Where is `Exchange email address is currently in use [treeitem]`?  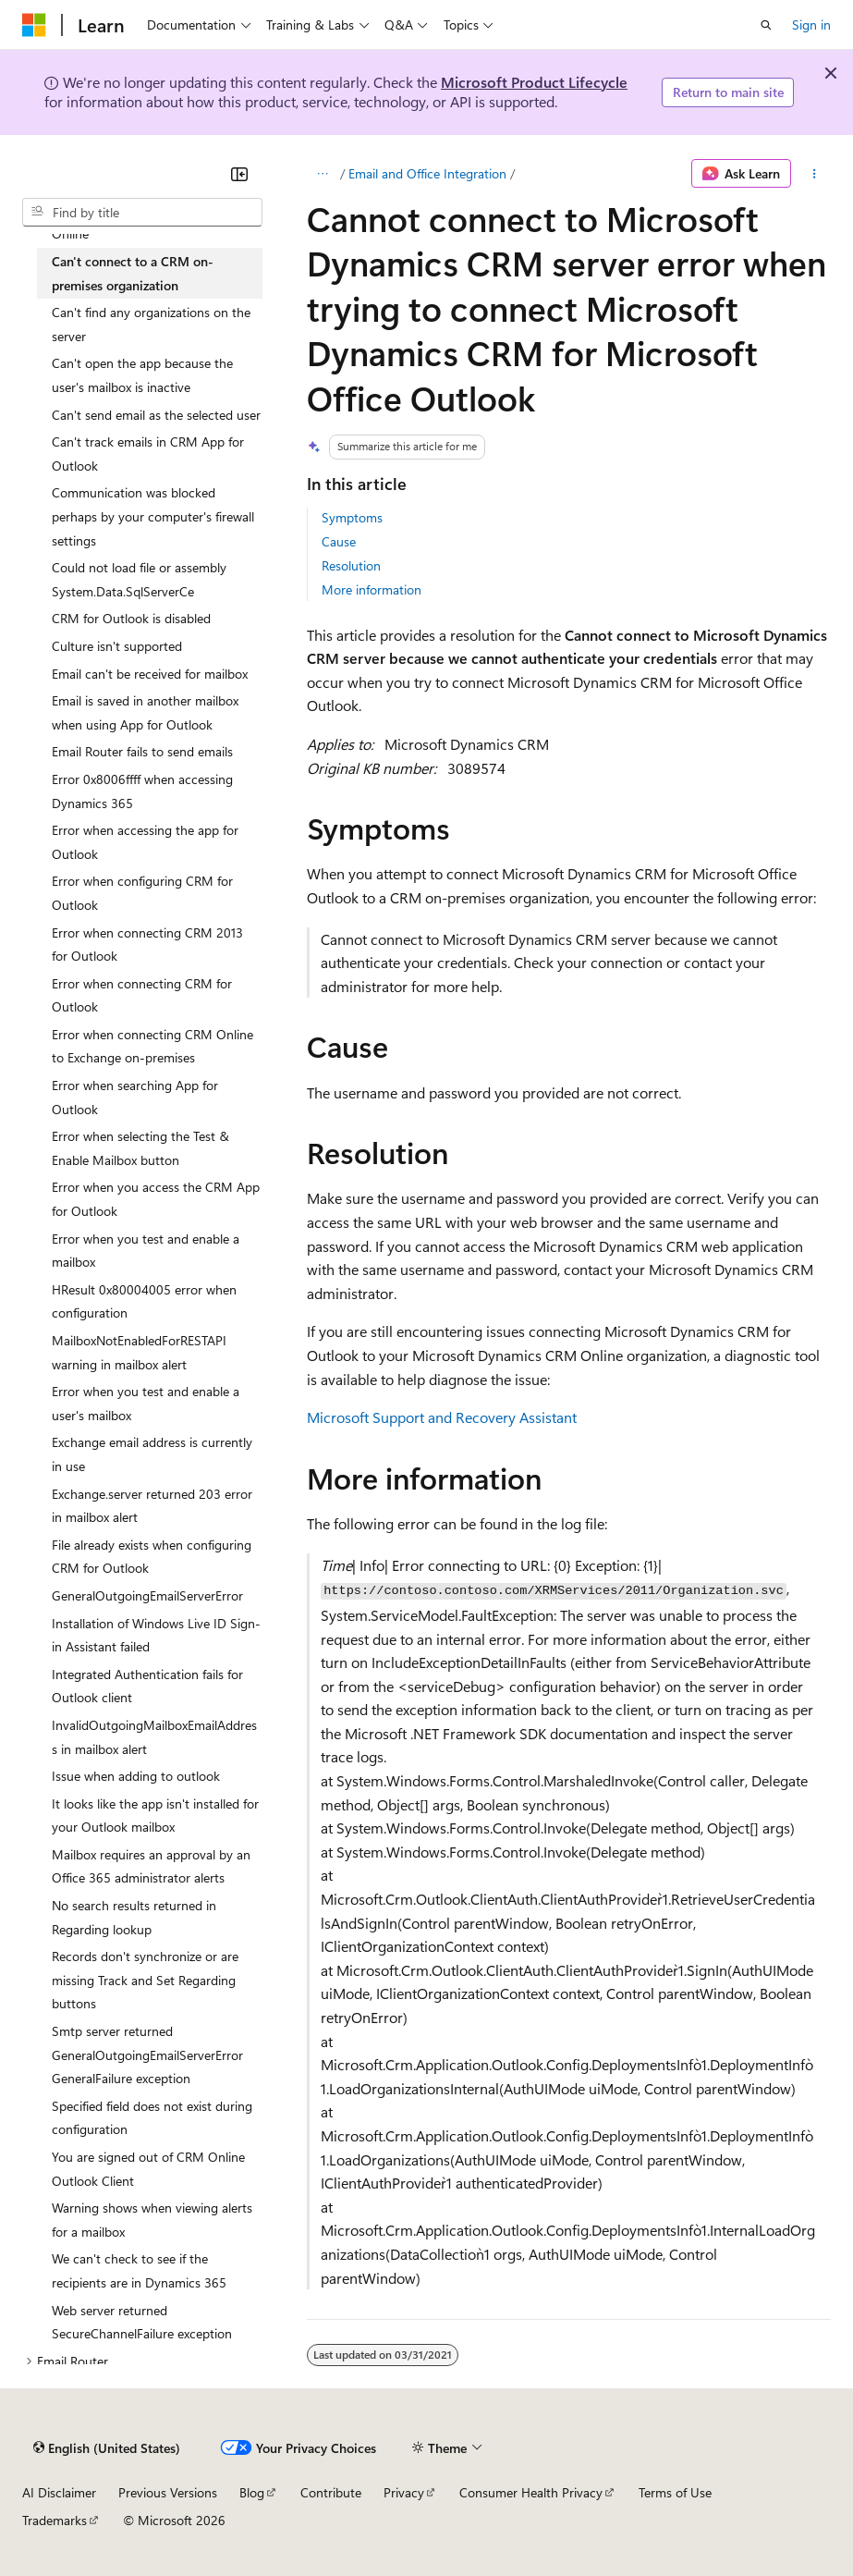
Exchange email address is currently in use [treeitem] is located at coordinates (152, 1454).